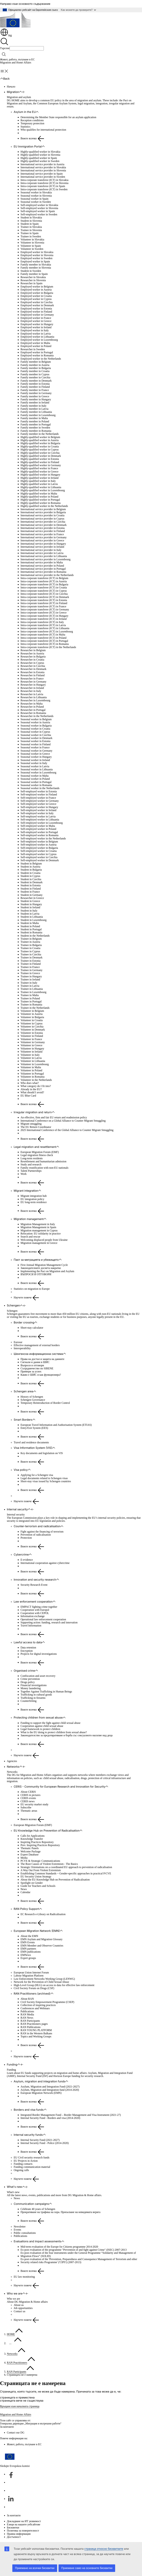 The width and height of the screenshot is (142, 2576). Describe the element at coordinates (37, 314) in the screenshot. I see `Employed worker in Germany` at that location.